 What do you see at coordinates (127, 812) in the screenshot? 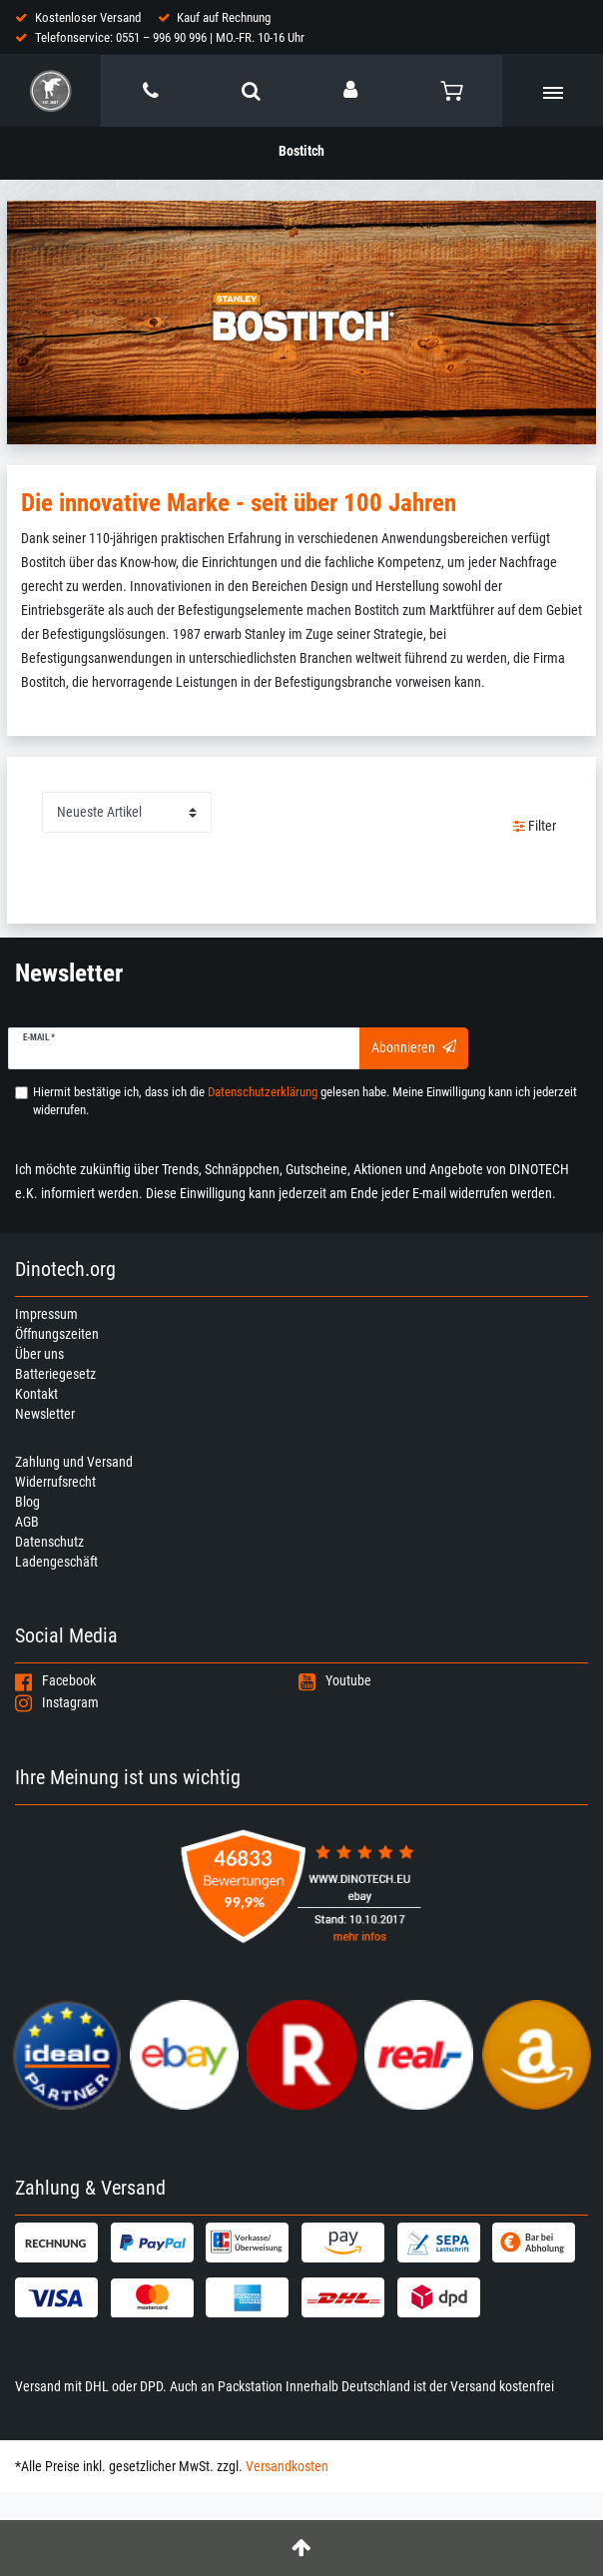
I see `[Sortierung]` at bounding box center [127, 812].